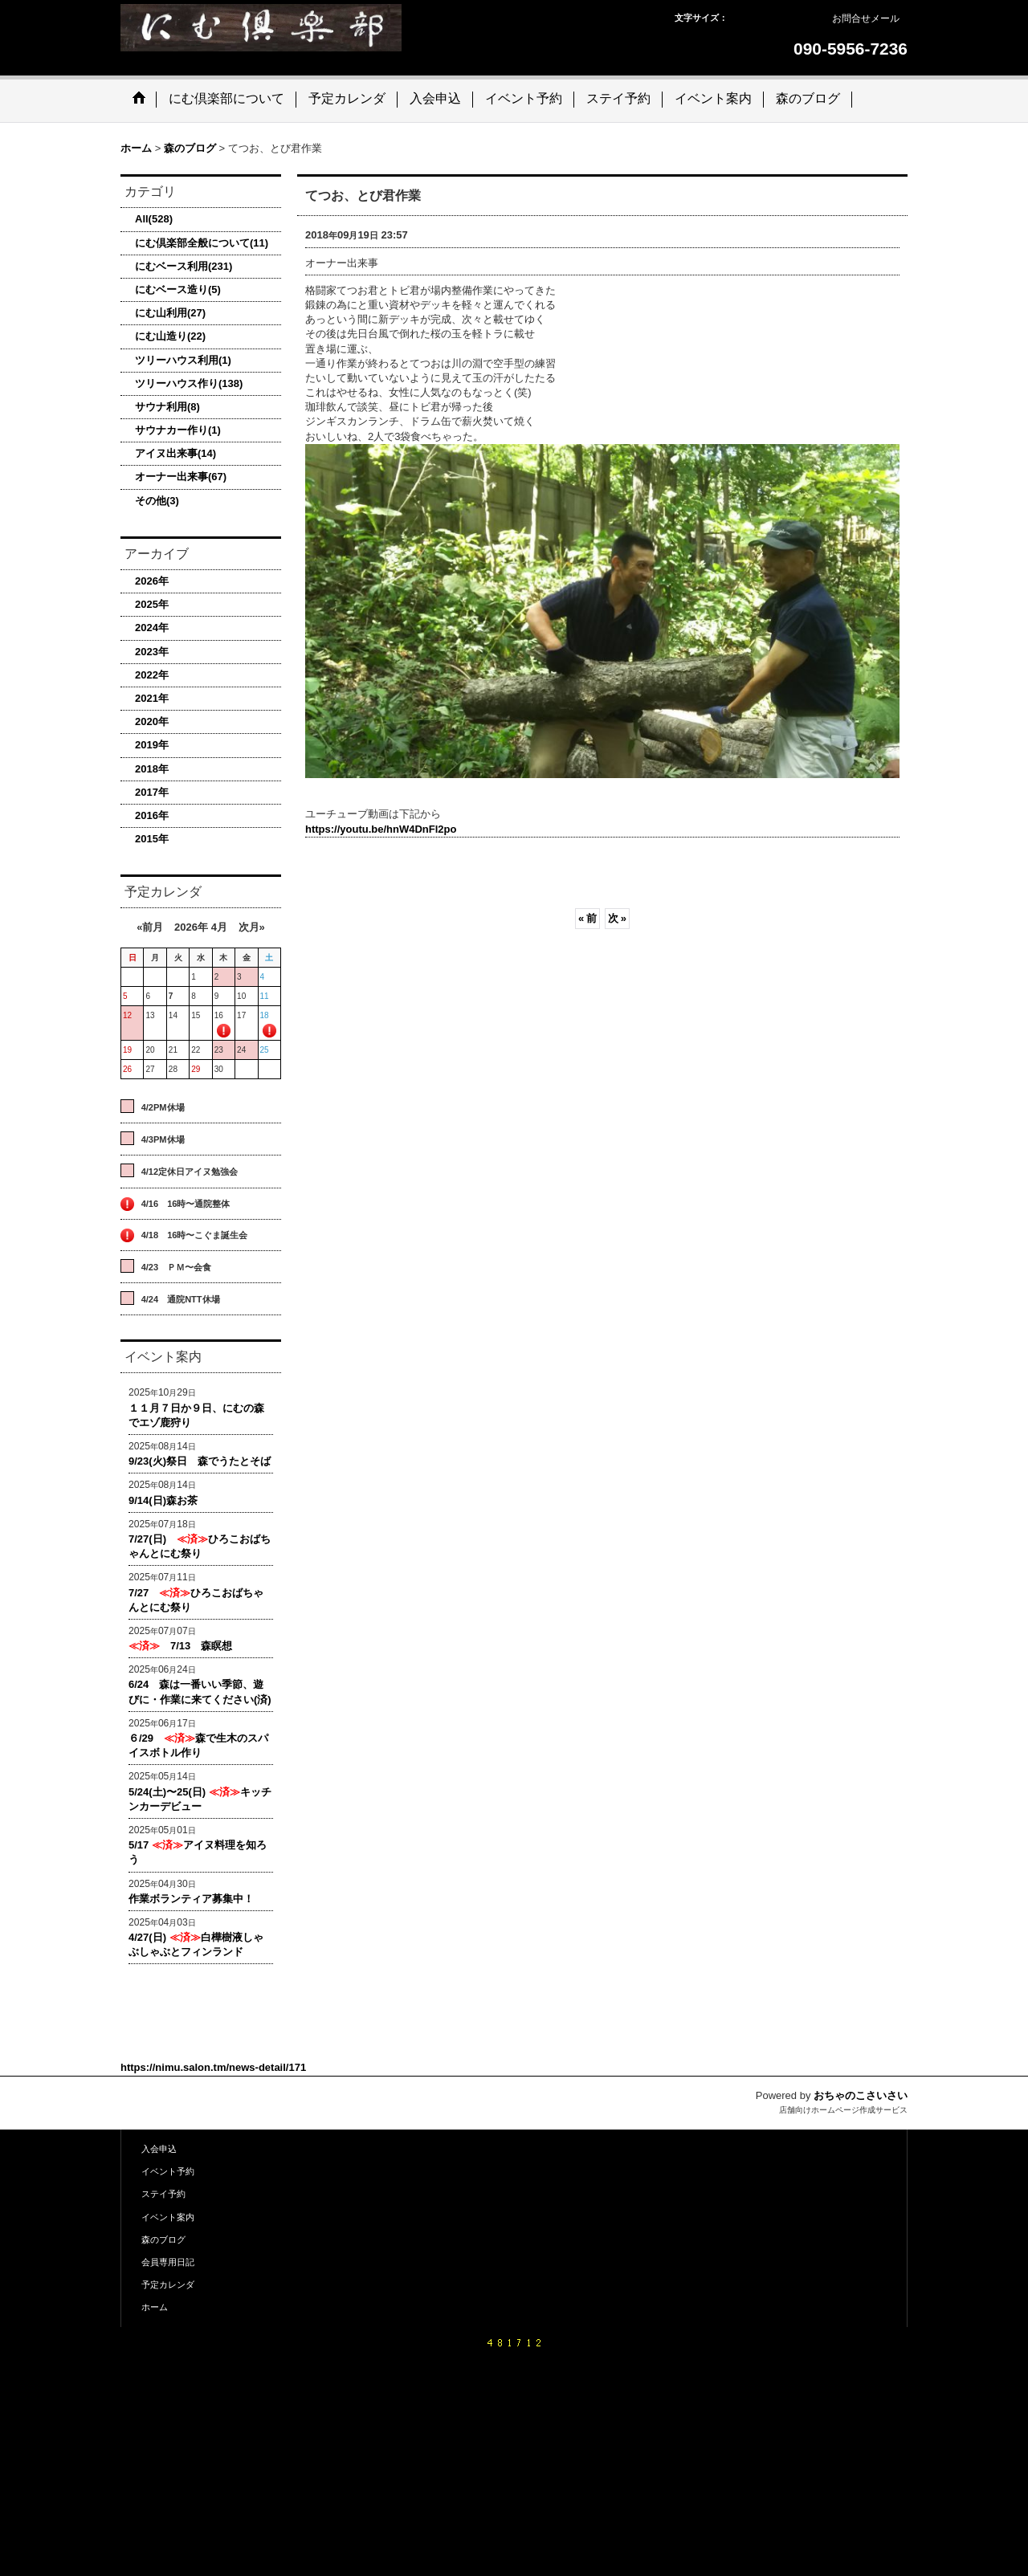 The height and width of the screenshot is (2576, 1028). Describe the element at coordinates (178, 289) in the screenshot. I see `にむベース造り(5)` at that location.